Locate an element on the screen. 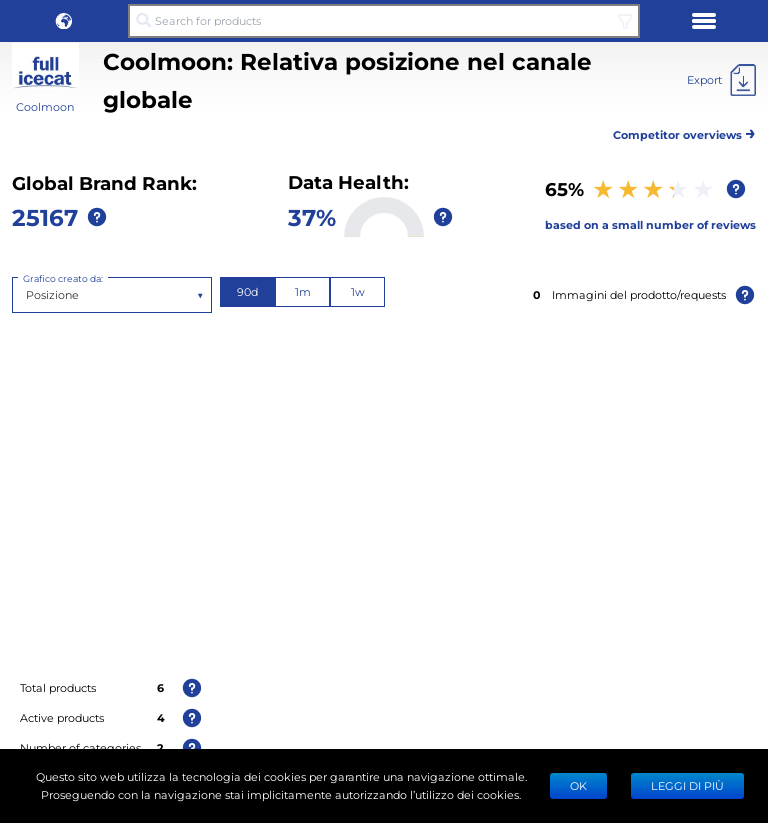 The height and width of the screenshot is (823, 768). [combobox] is located at coordinates (27, 295).